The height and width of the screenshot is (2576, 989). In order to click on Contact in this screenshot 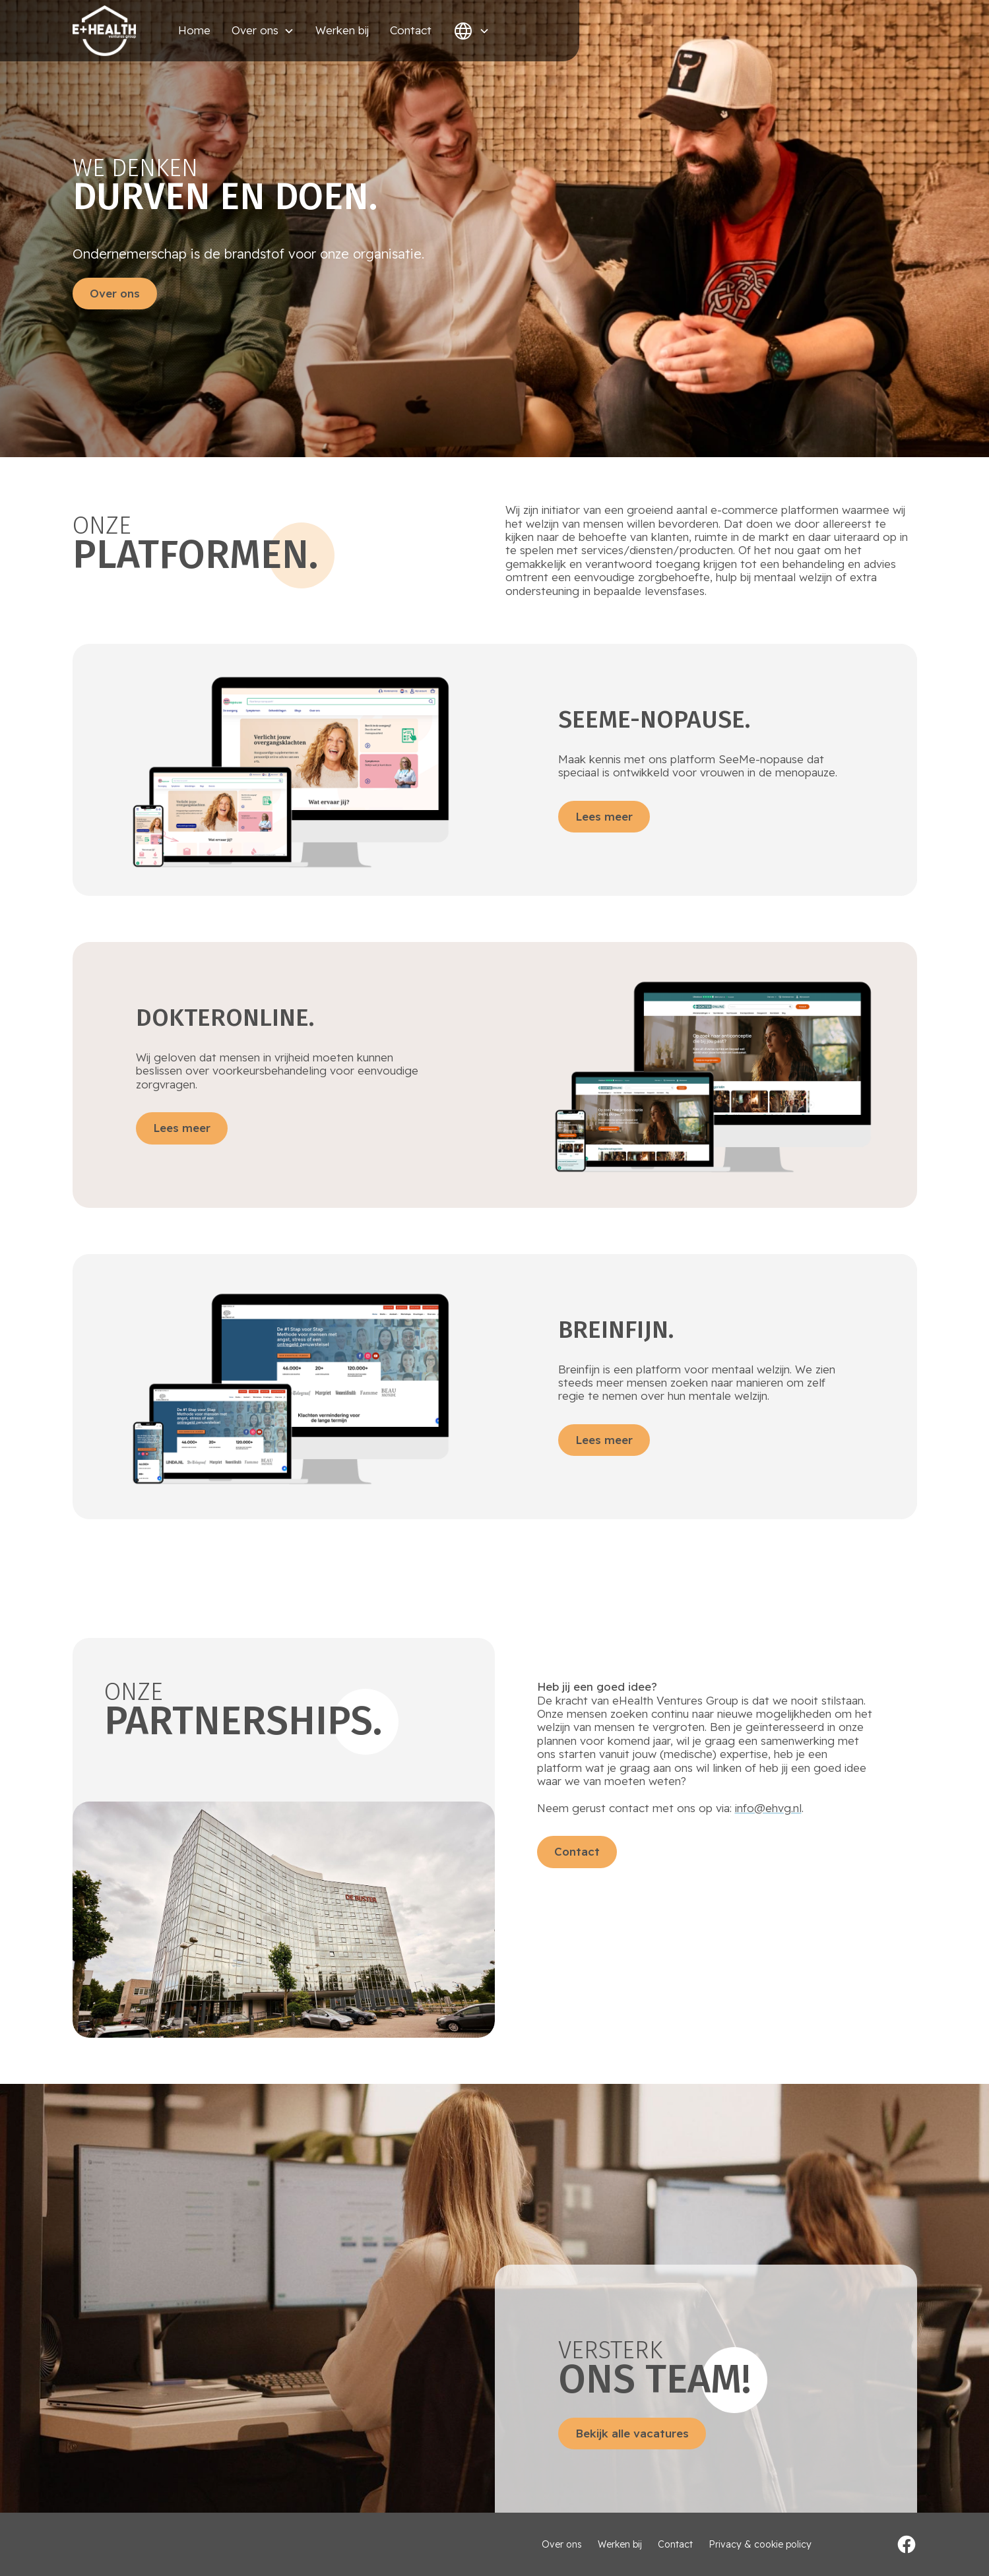, I will do `click(410, 30)`.